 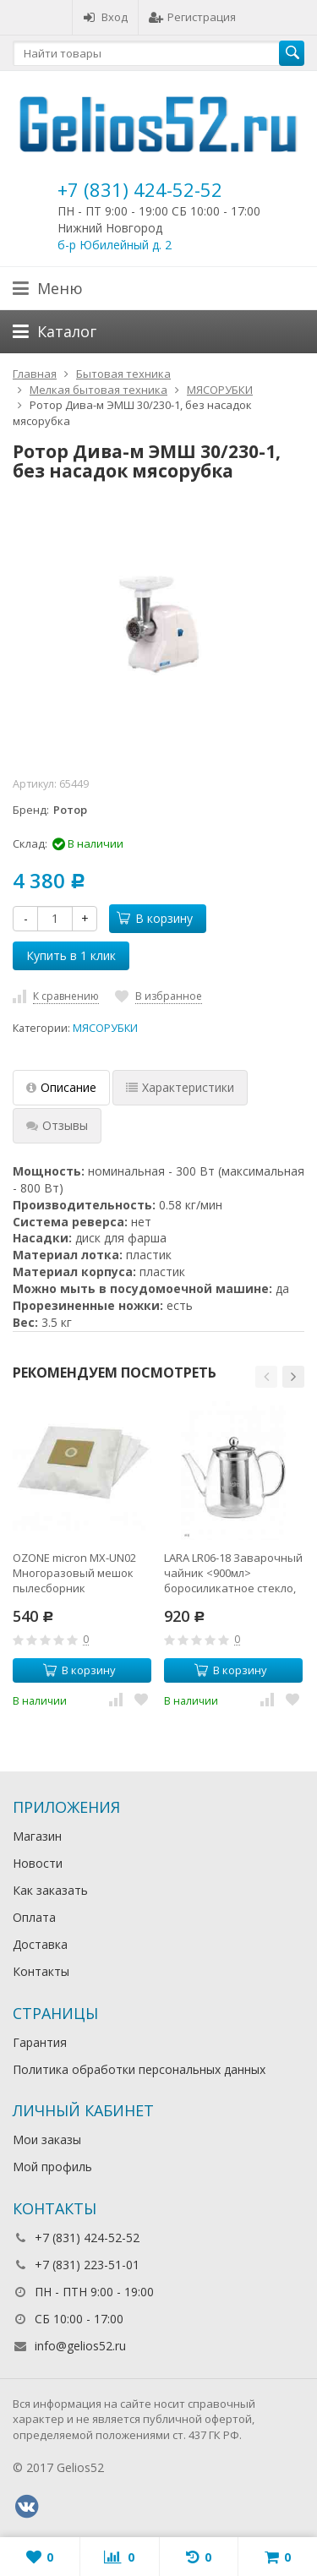 What do you see at coordinates (139, 2069) in the screenshot?
I see `Политика обработки персональных данных` at bounding box center [139, 2069].